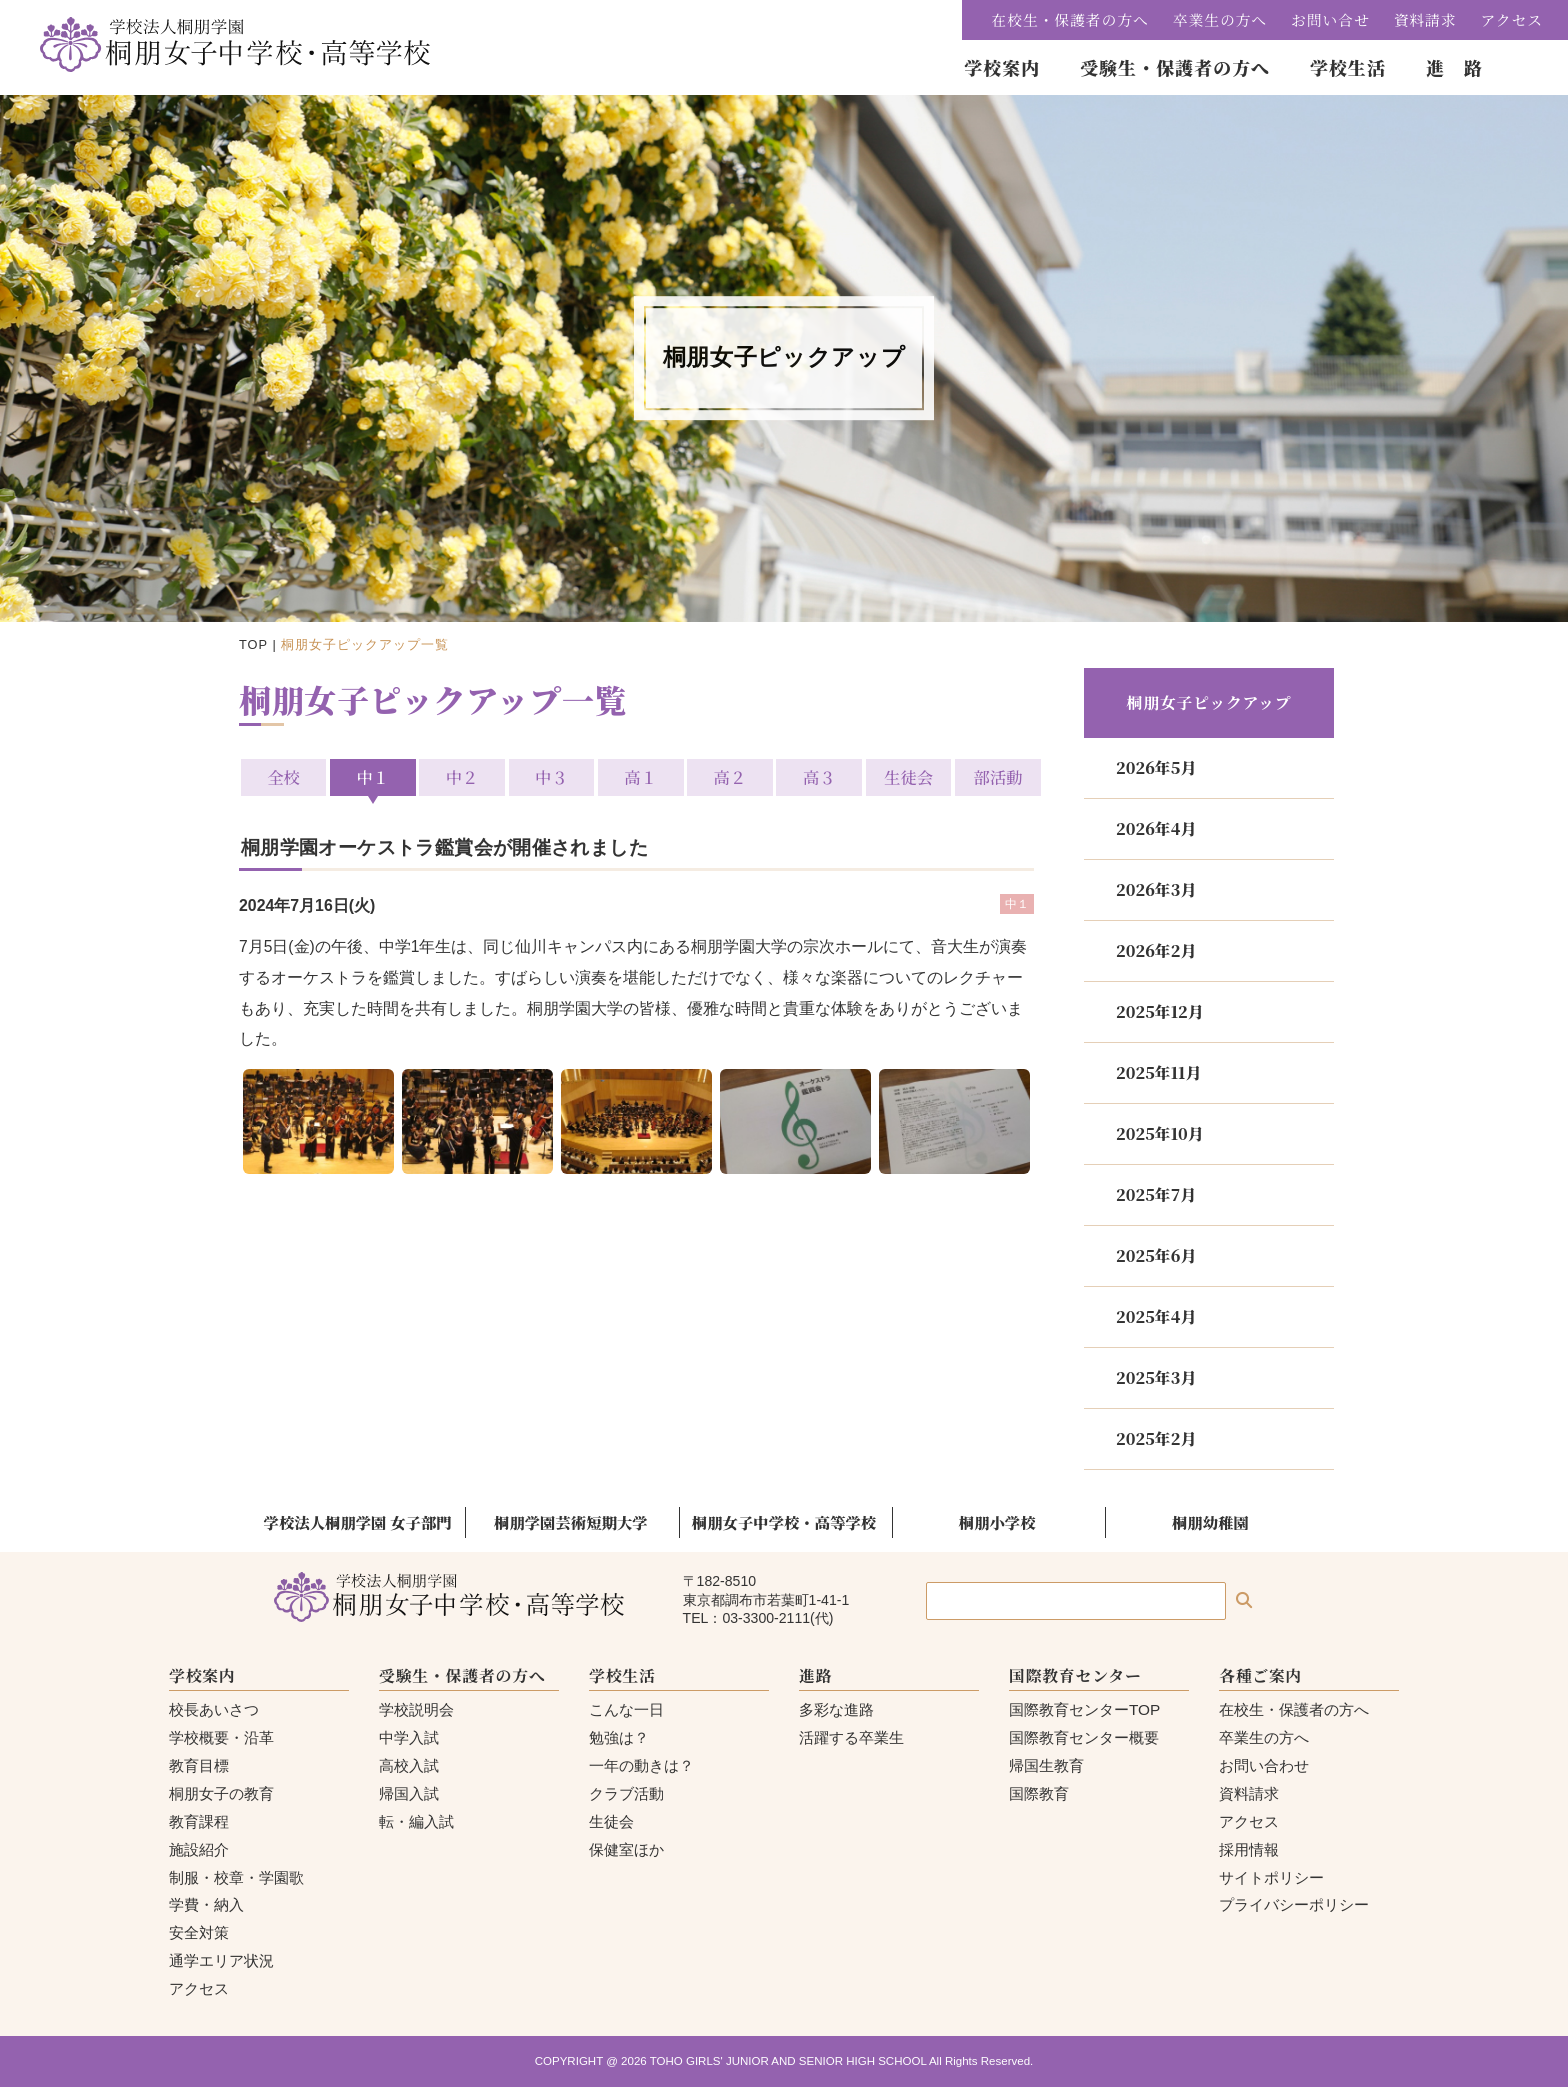 The image size is (1568, 2087). What do you see at coordinates (1425, 19) in the screenshot?
I see `資料請求` at bounding box center [1425, 19].